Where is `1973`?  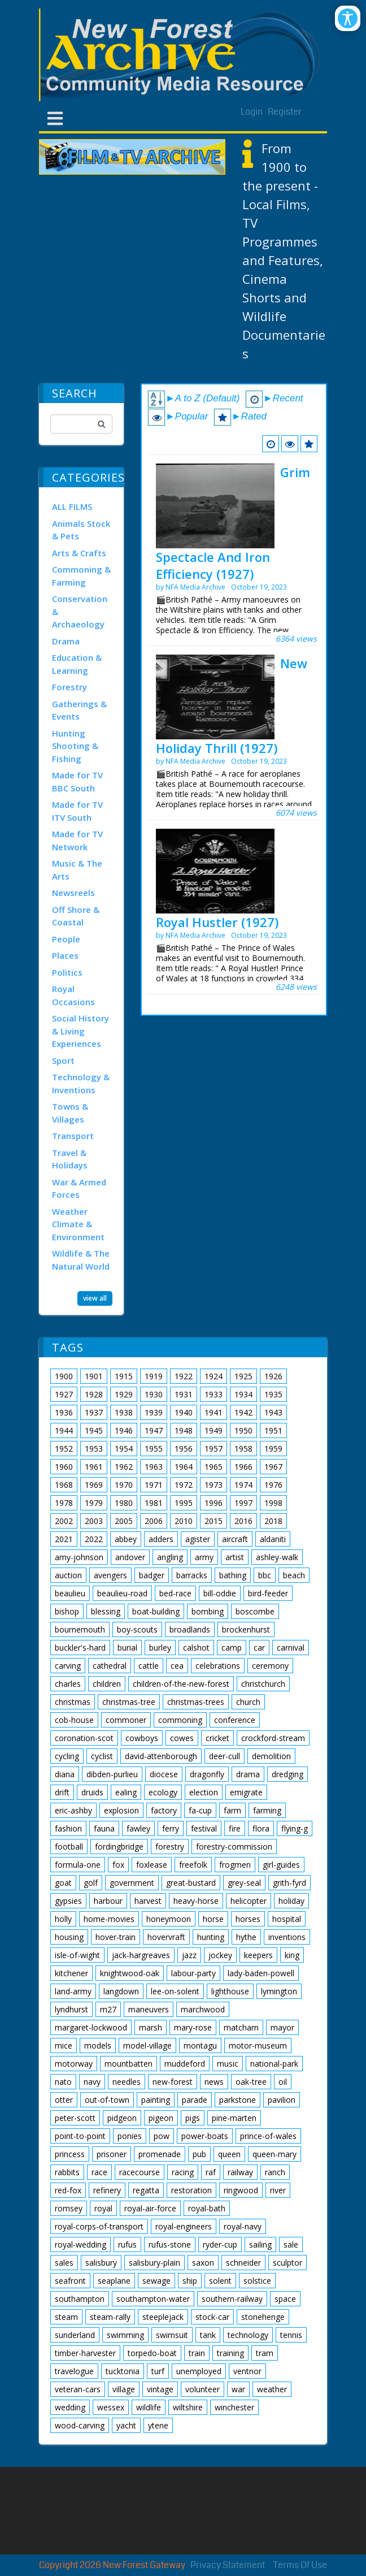 1973 is located at coordinates (213, 1484).